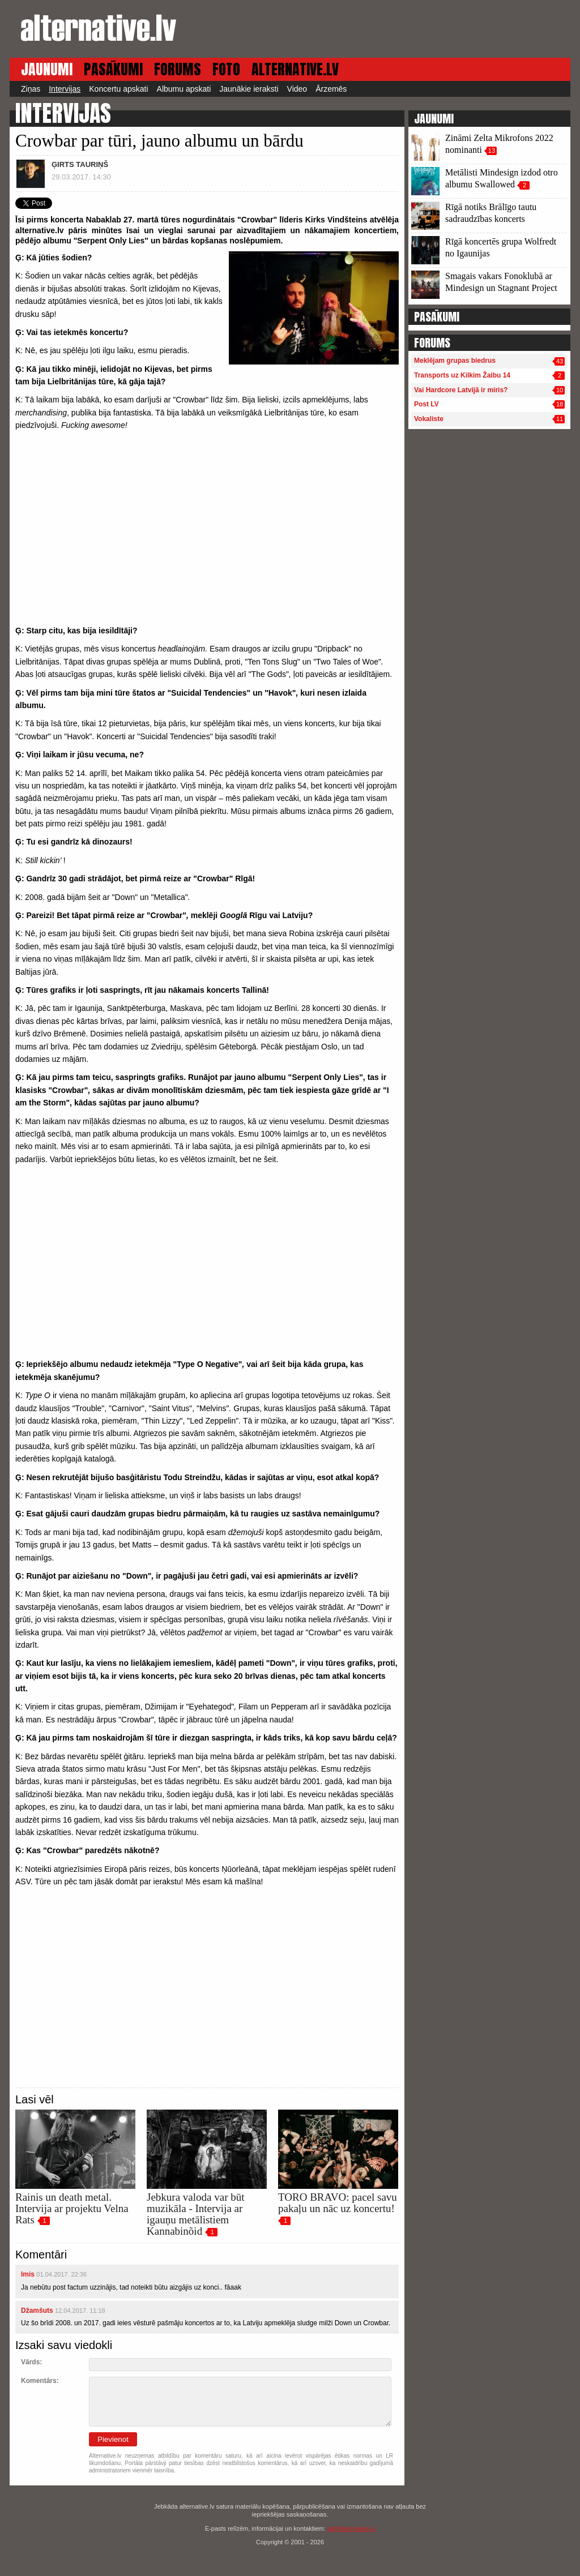 This screenshot has width=580, height=2576. What do you see at coordinates (80, 164) in the screenshot?
I see `ĢIRTS TAURIŅŠ` at bounding box center [80, 164].